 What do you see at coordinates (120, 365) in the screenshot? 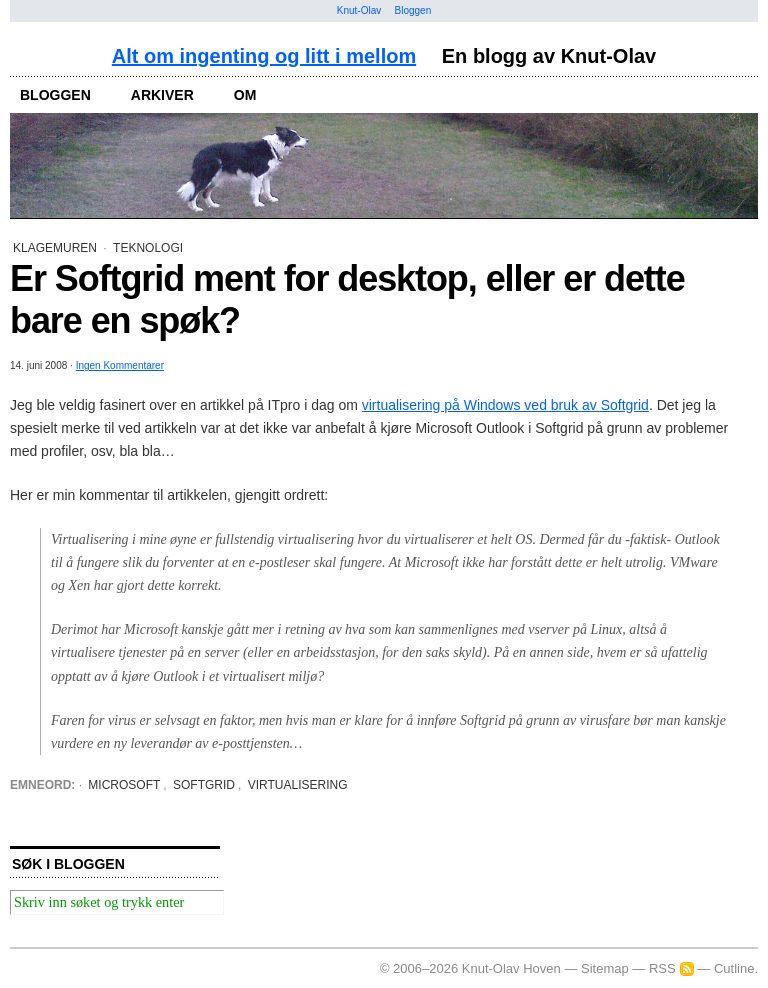
I see `Ingen Kommentarer` at bounding box center [120, 365].